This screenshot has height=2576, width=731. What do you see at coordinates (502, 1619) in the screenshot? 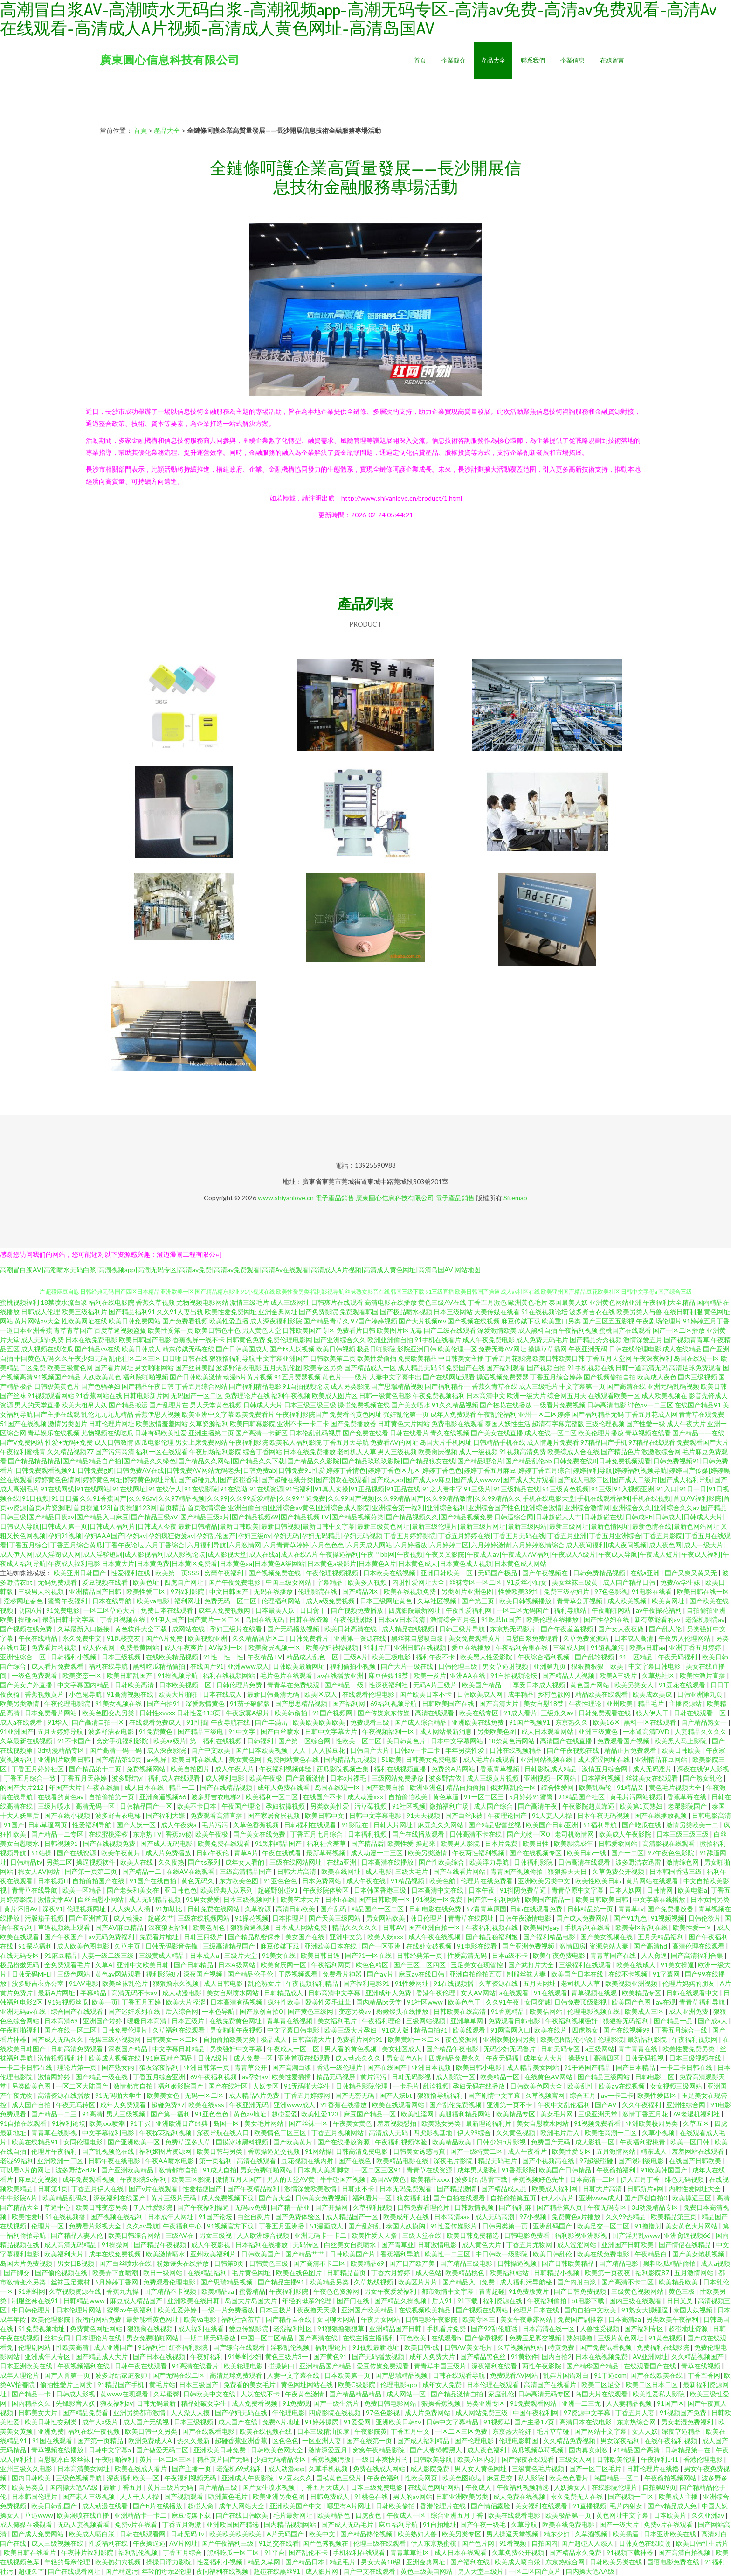
I see `91吃瓜ht国产` at bounding box center [502, 1619].